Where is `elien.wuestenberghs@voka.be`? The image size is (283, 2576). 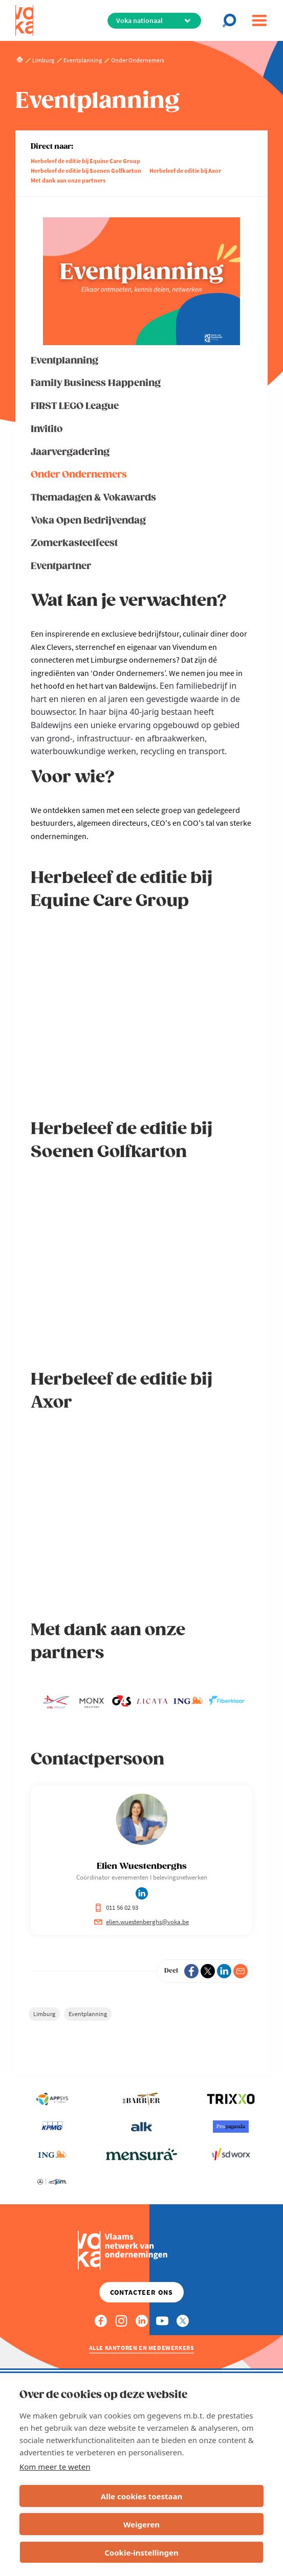
elien.wuestenberghs@voka.be is located at coordinates (141, 1921).